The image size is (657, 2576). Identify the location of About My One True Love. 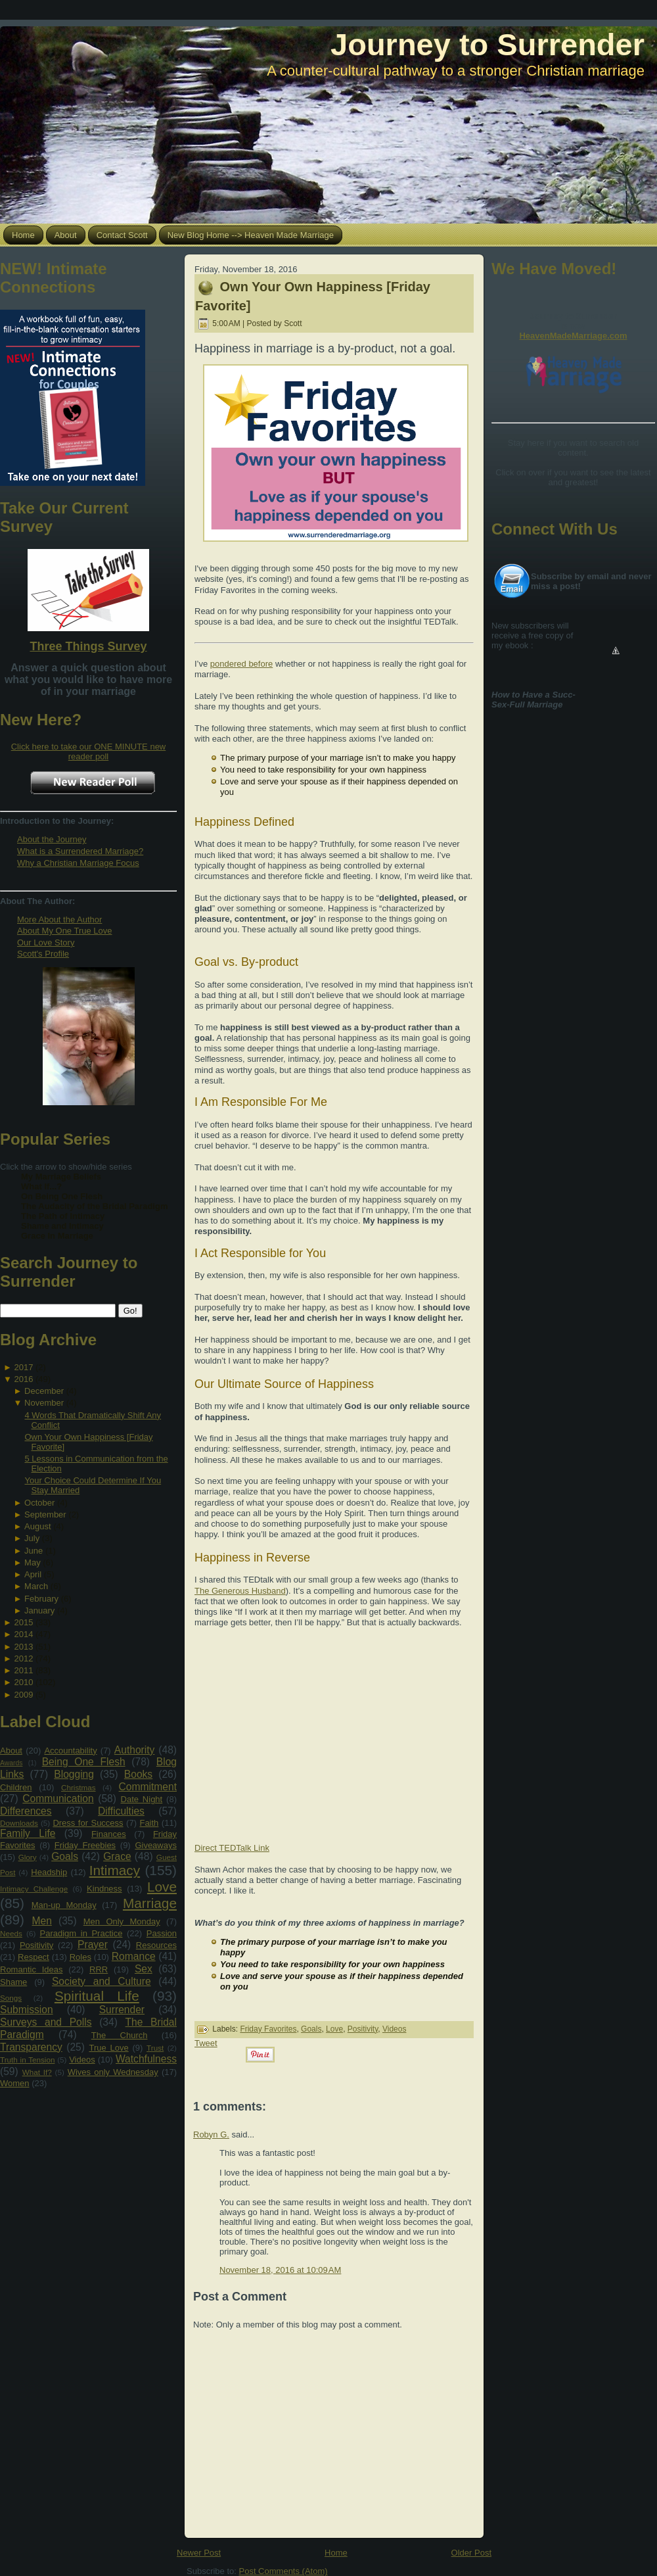
(64, 931).